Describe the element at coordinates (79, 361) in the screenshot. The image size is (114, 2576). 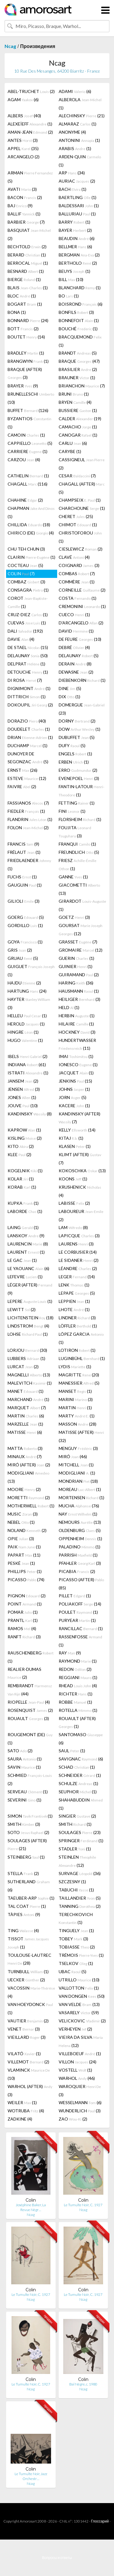
I see `BRAQUE (47)` at that location.